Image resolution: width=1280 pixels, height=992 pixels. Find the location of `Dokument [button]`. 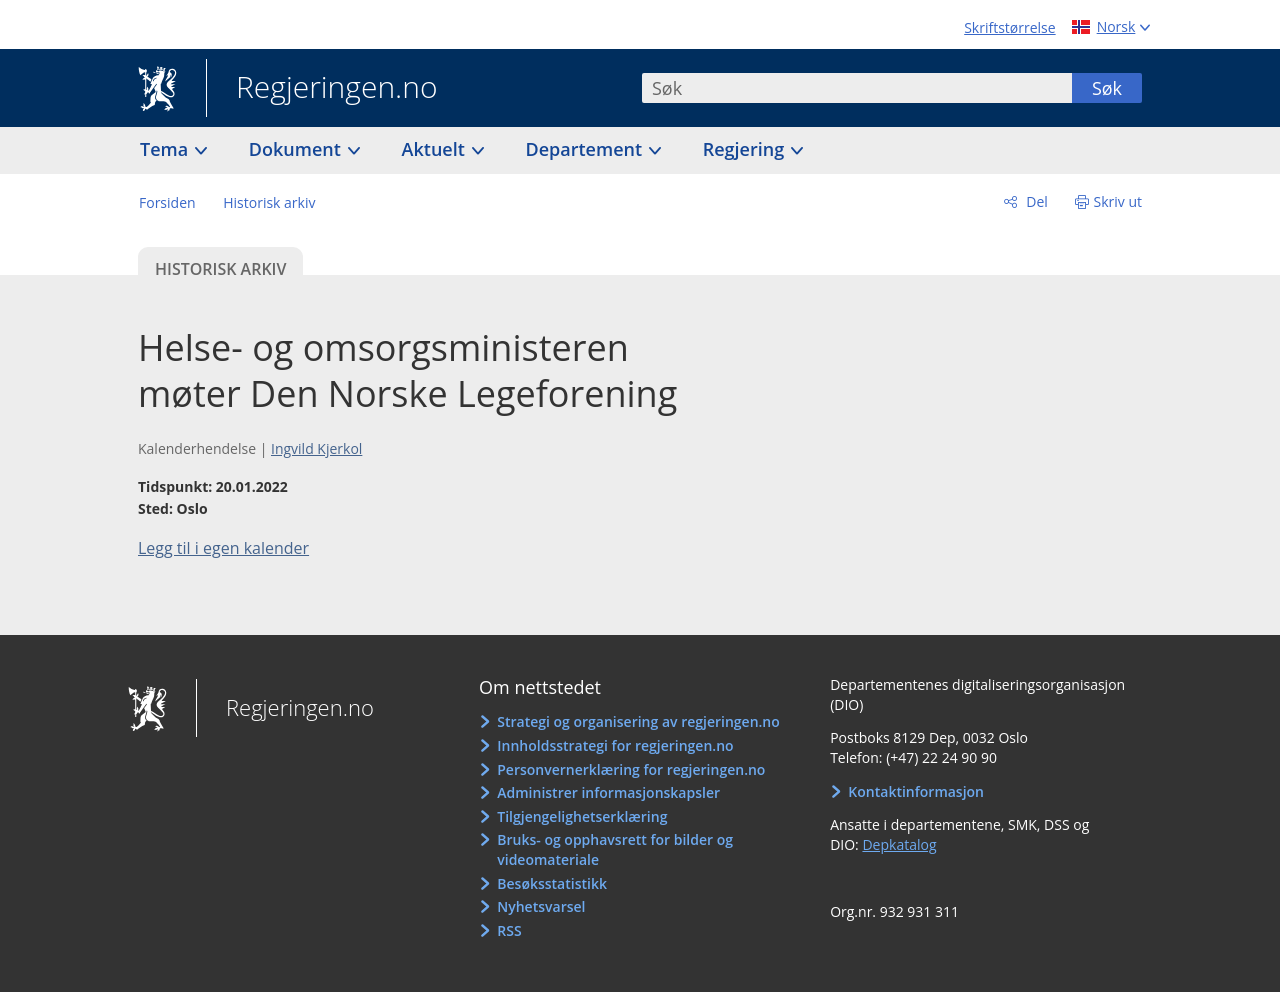

Dokument [button] is located at coordinates (297, 149).